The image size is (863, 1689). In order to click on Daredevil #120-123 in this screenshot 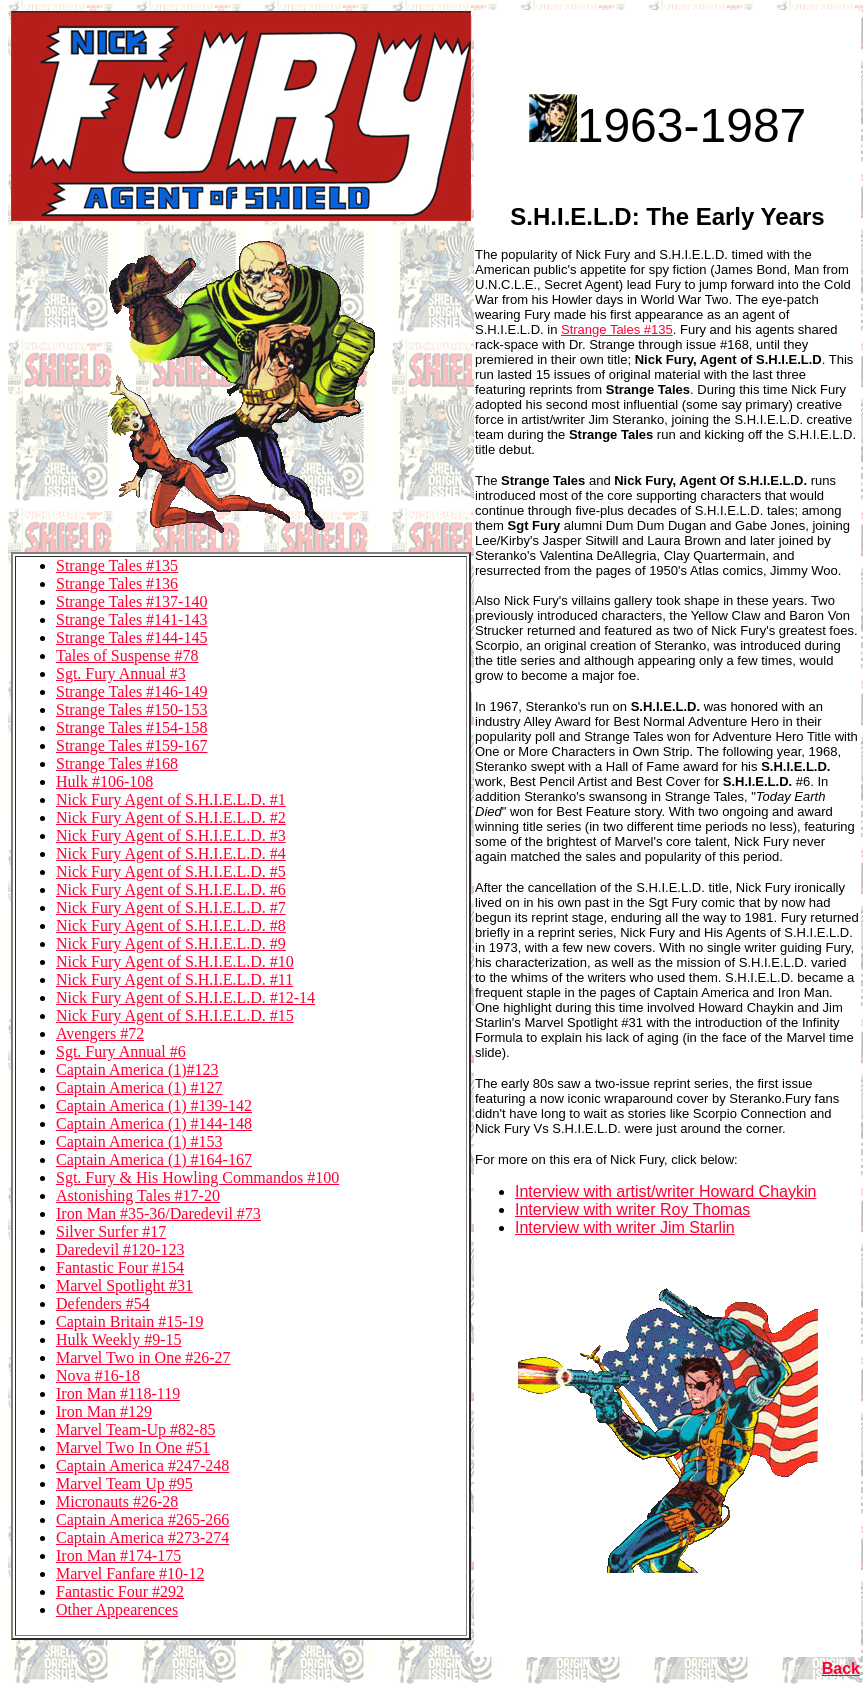, I will do `click(120, 1249)`.